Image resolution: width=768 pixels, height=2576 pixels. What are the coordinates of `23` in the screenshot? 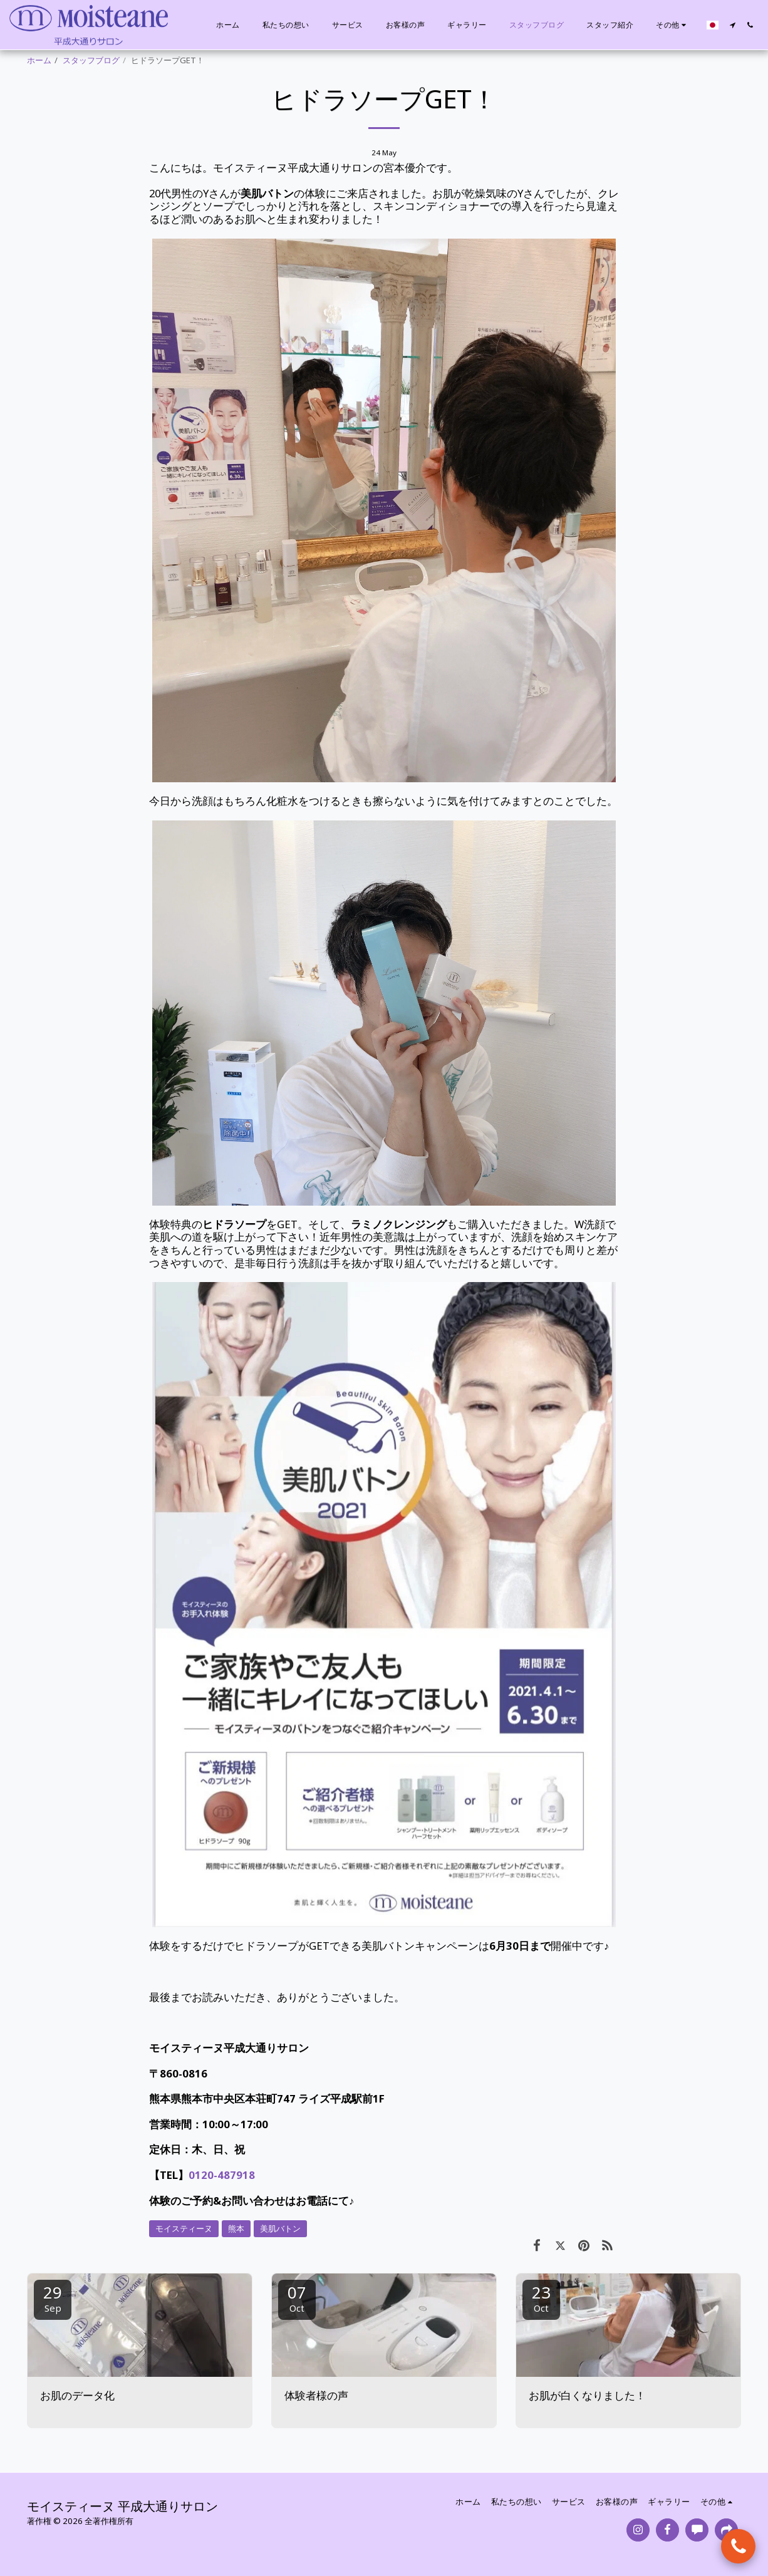 It's located at (541, 2297).